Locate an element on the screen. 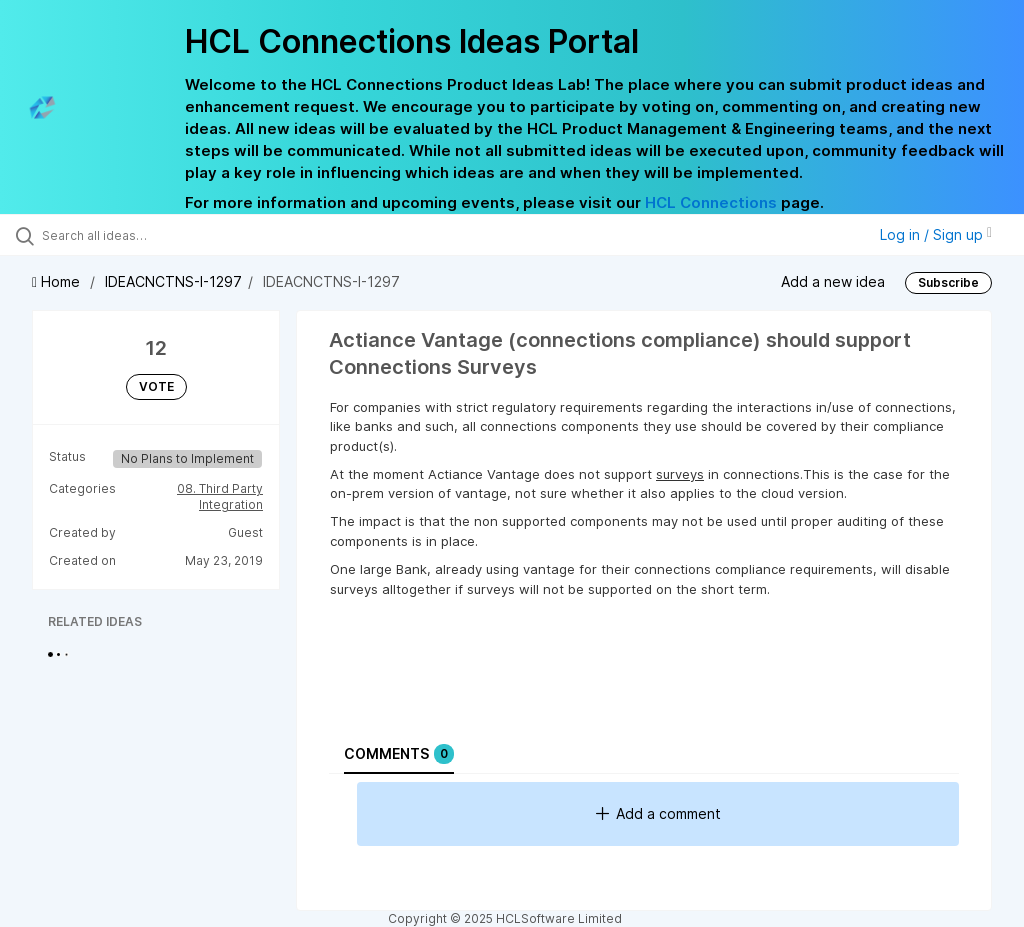 The width and height of the screenshot is (1024, 927). [Search all ideas…] is located at coordinates (135, 235).